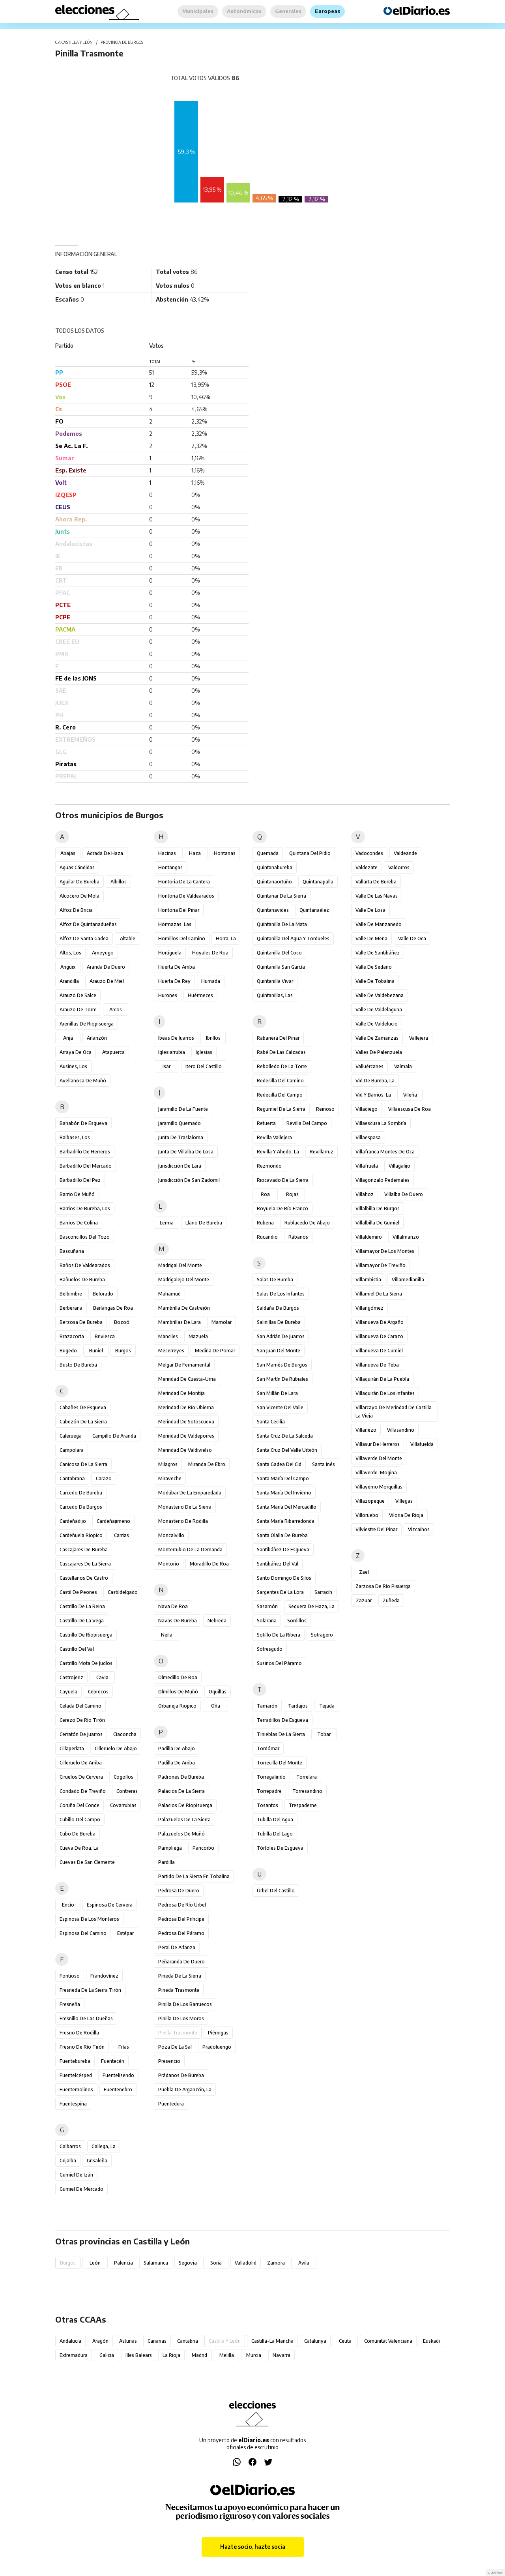  Describe the element at coordinates (169, 2061) in the screenshot. I see `Presencio` at that location.